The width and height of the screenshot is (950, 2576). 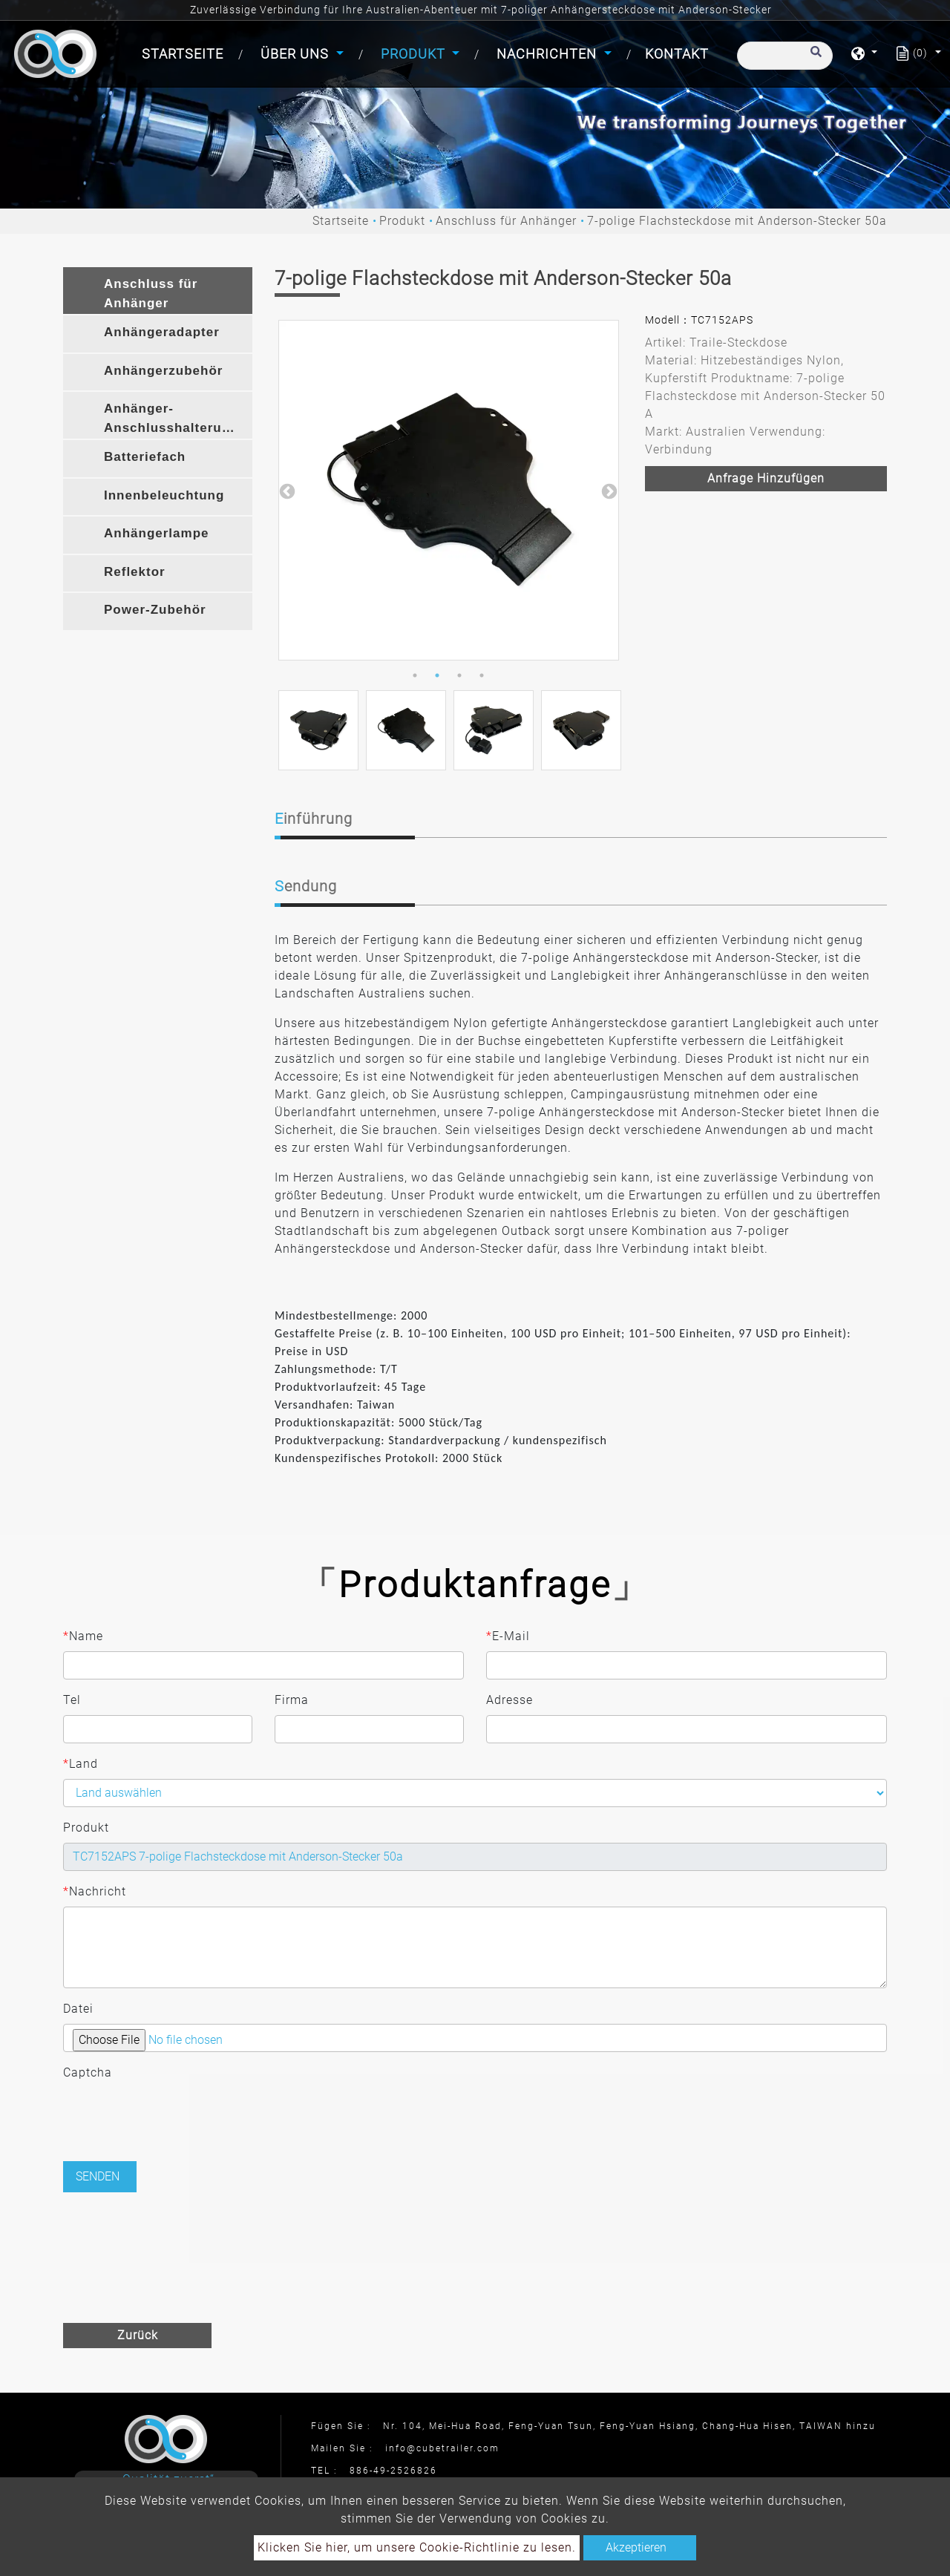 What do you see at coordinates (459, 675) in the screenshot?
I see `3 [button]` at bounding box center [459, 675].